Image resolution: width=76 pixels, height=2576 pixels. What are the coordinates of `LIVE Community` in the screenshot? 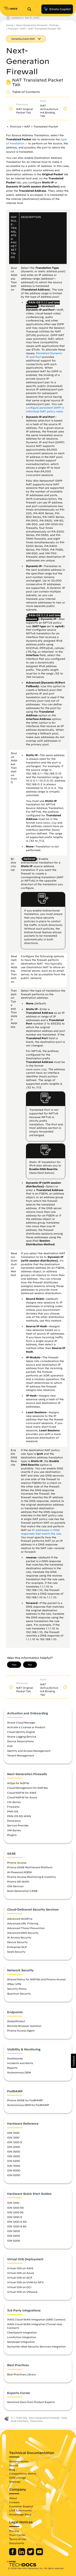 It's located at (20, 2510).